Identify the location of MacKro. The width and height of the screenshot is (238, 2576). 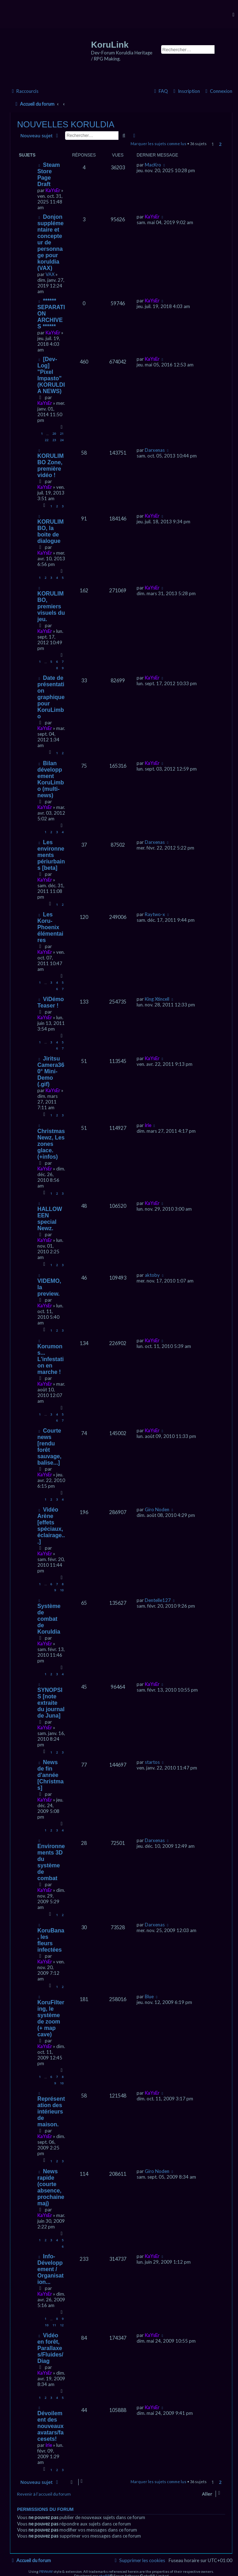
(153, 165).